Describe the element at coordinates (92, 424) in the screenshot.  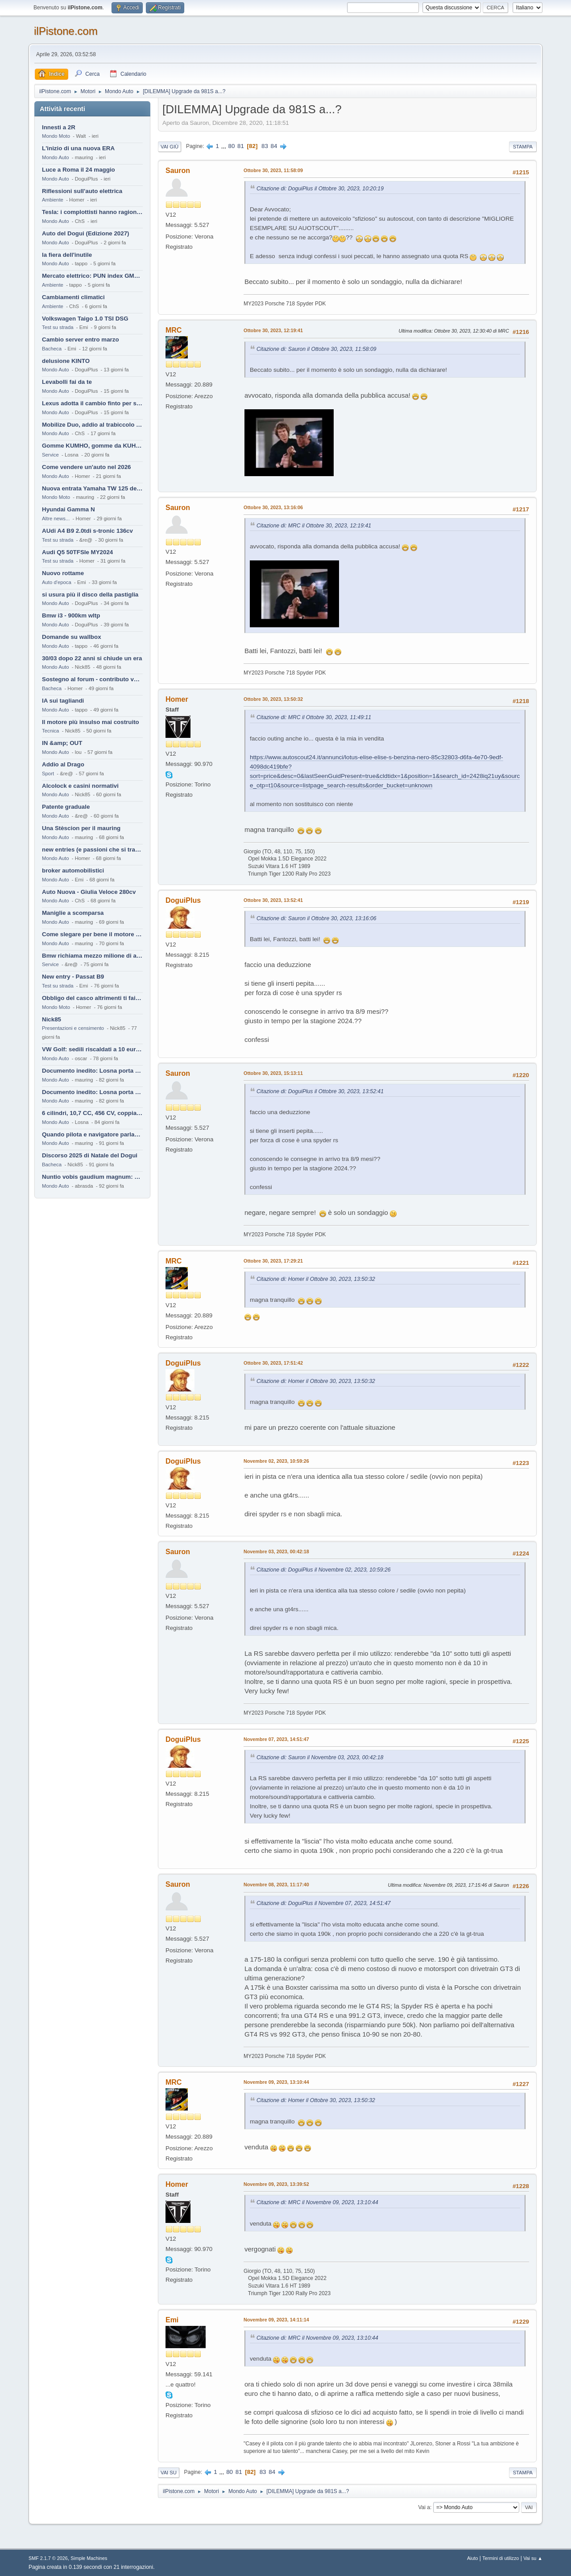
I see `Mobilize Duo, addio al trabiccolo sogno di ChS` at that location.